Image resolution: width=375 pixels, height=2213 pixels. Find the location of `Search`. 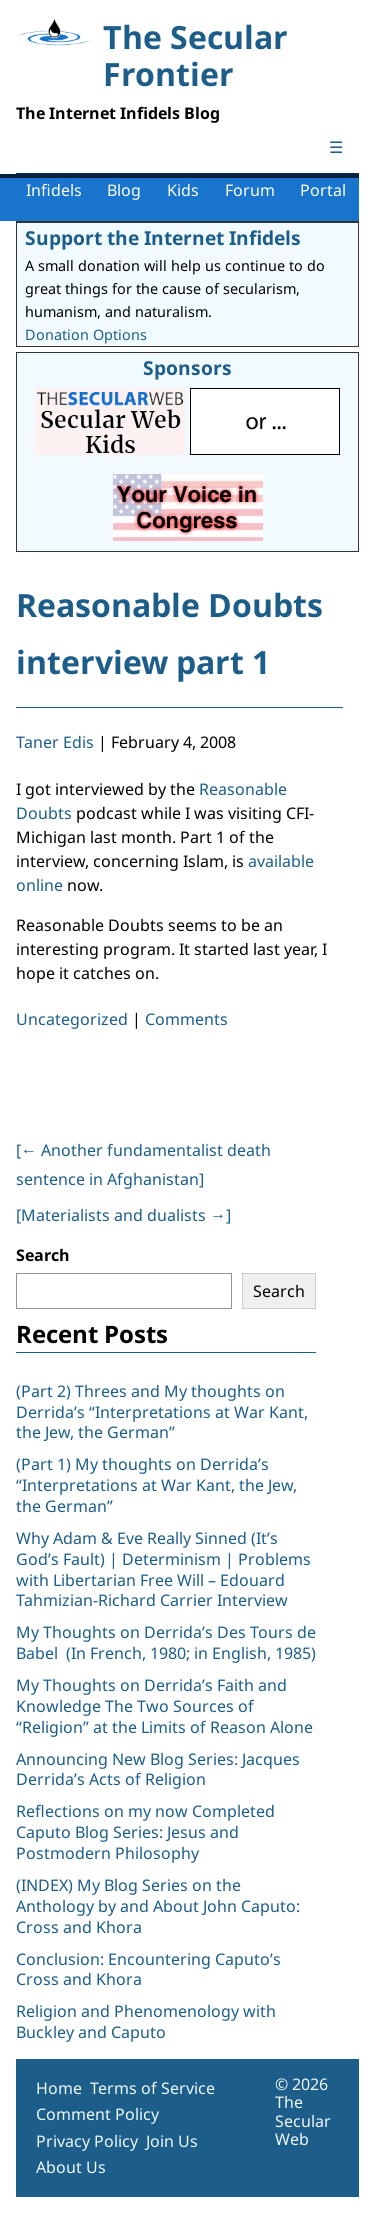

Search is located at coordinates (43, 1255).